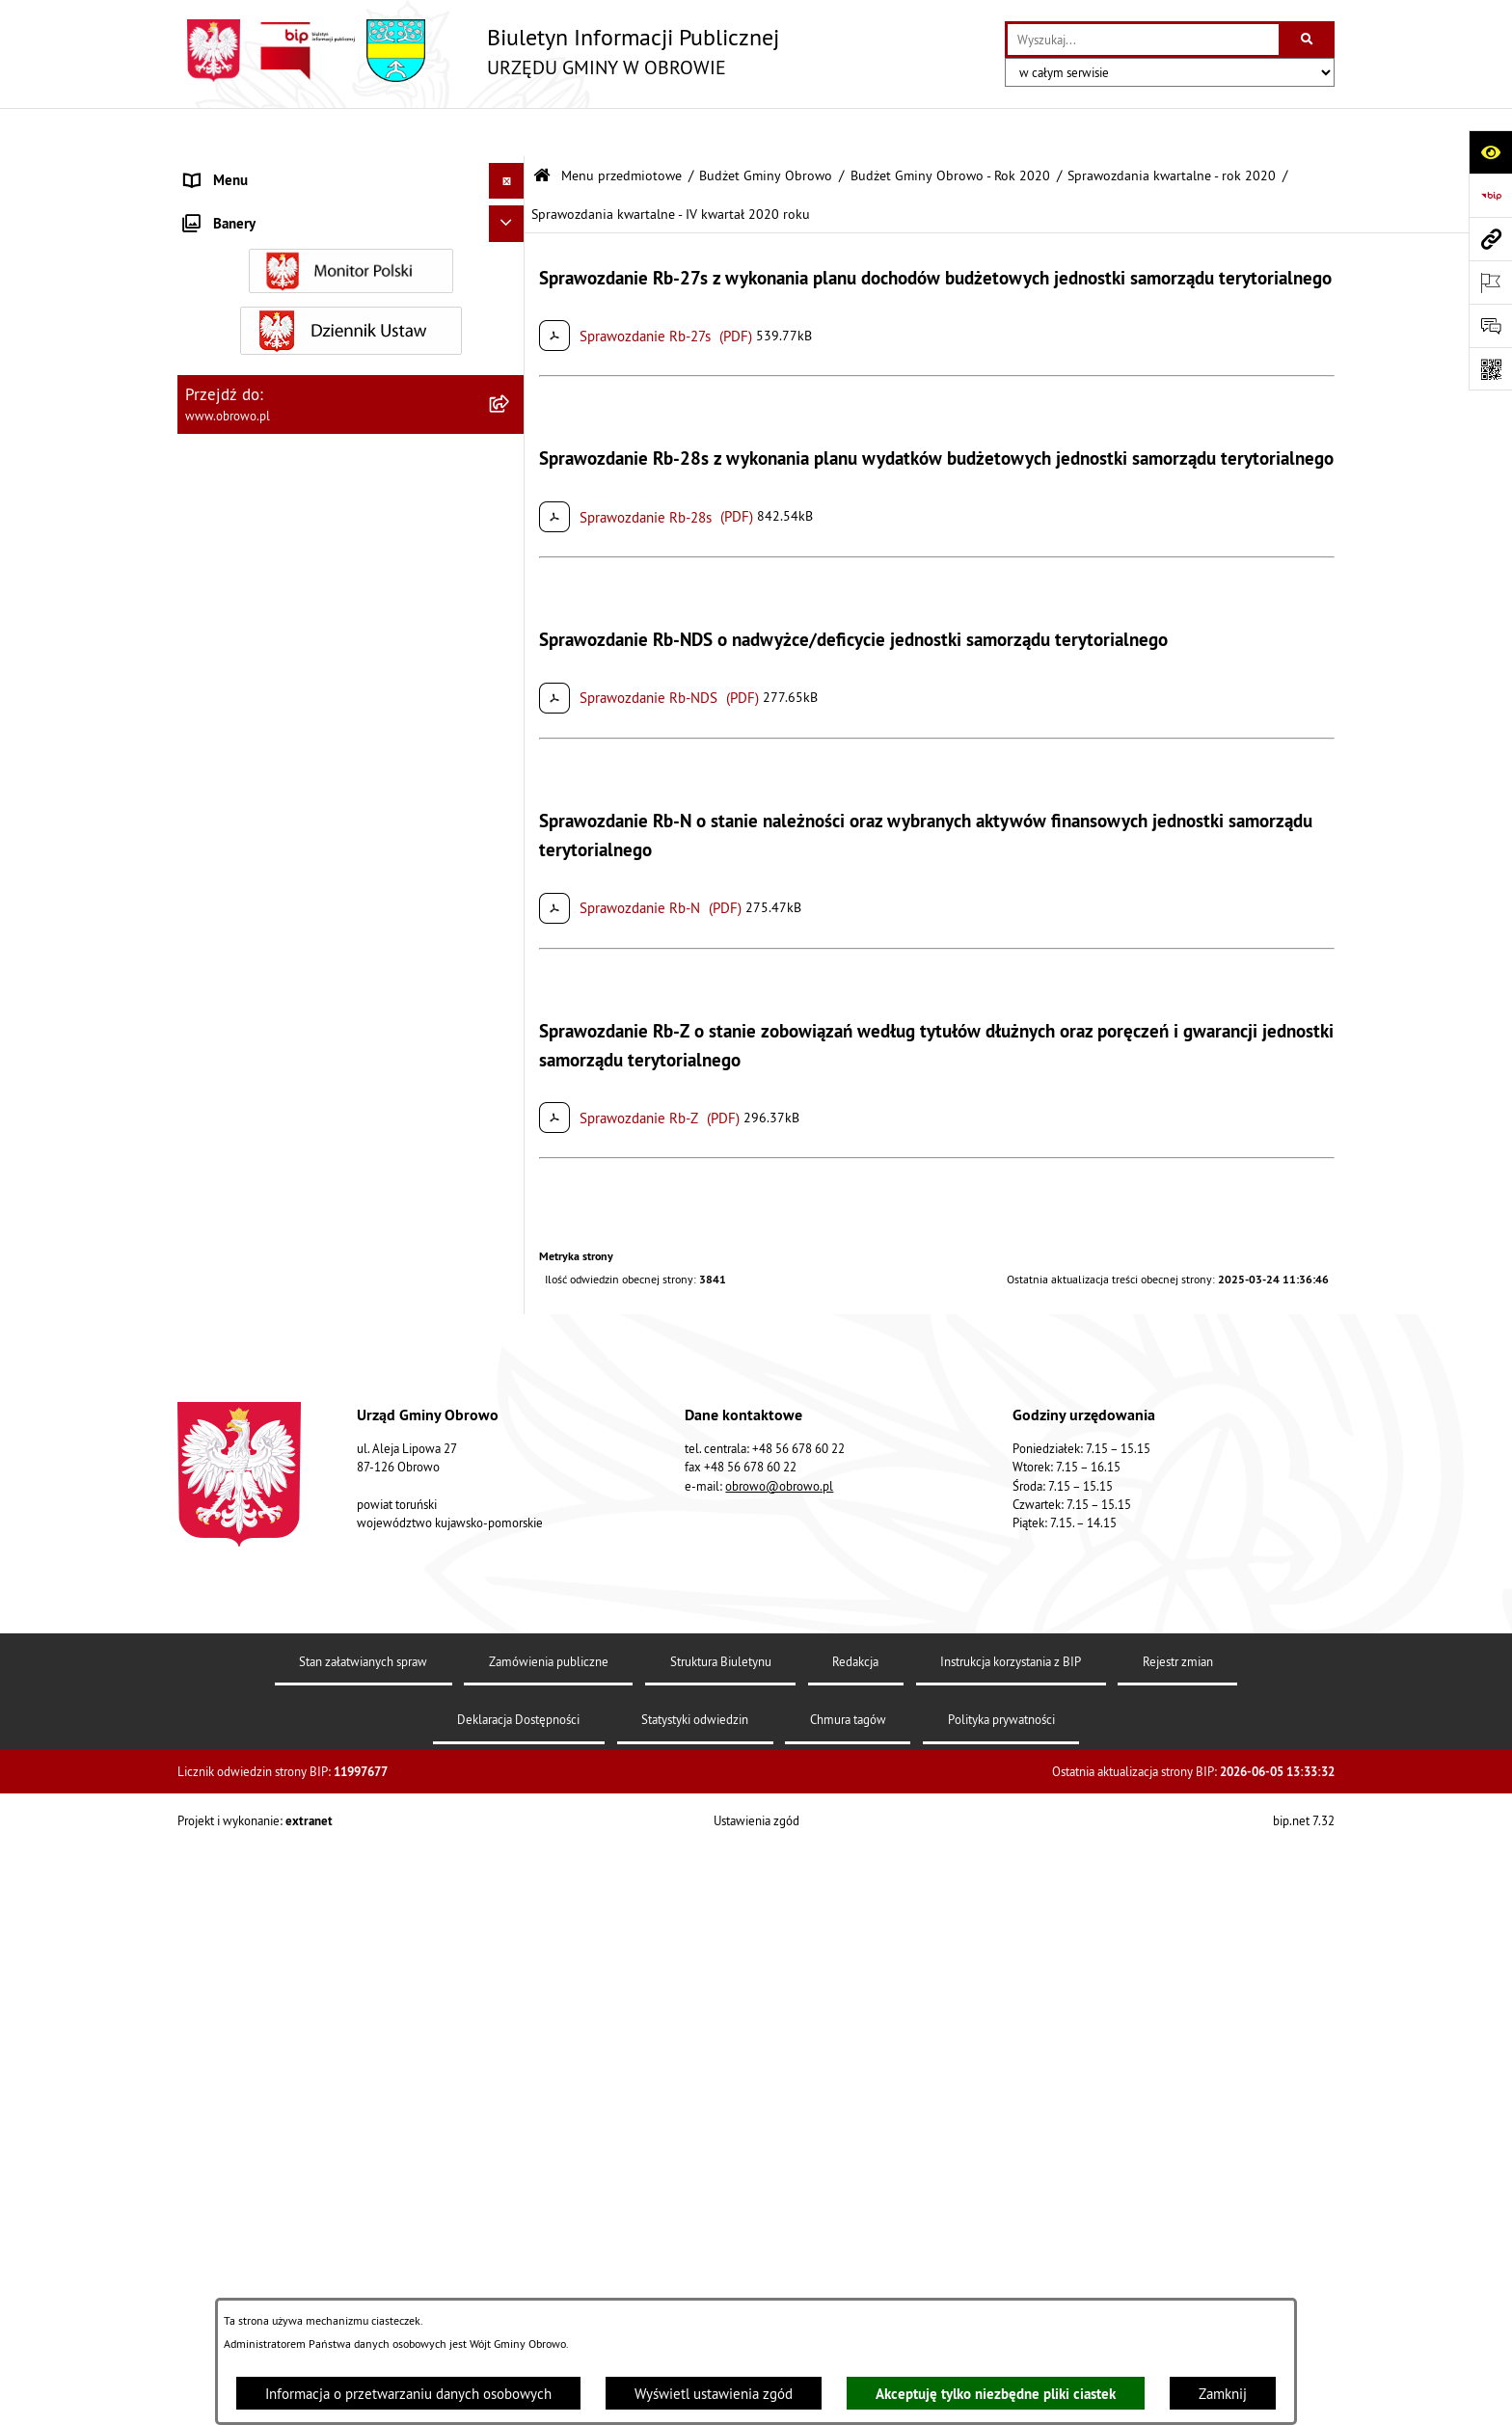  I want to click on [rozwiń: Sygnalista], so click(511, 1815).